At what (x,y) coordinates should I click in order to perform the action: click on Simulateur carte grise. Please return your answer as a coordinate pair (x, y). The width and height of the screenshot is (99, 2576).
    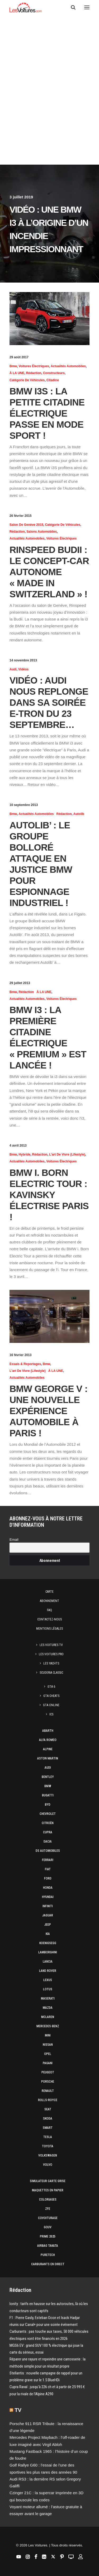
    Looking at the image, I should click on (47, 2181).